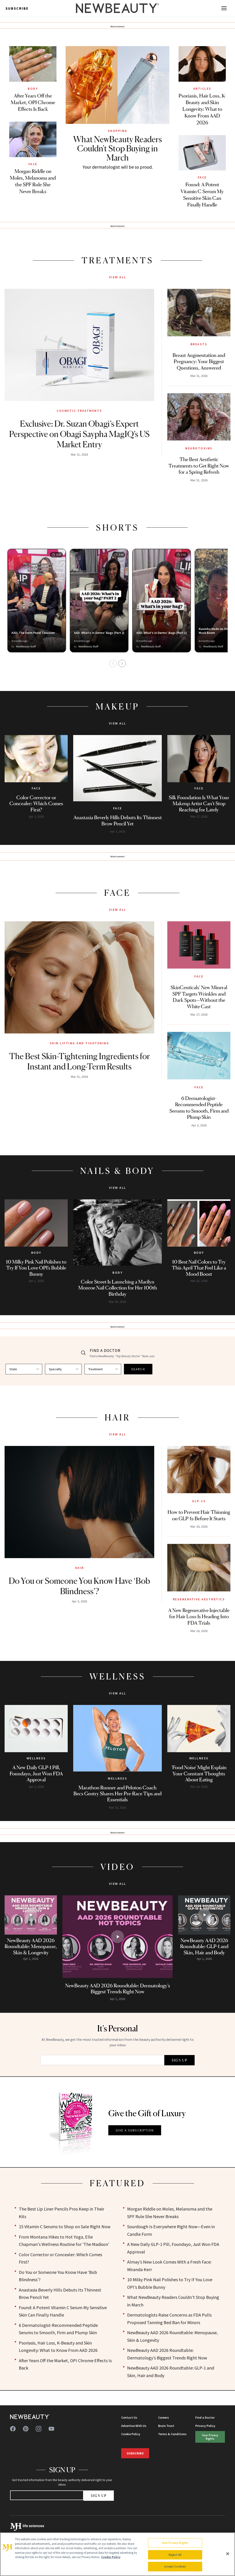  Describe the element at coordinates (173, 2301) in the screenshot. I see `What NewBeauty Readers Couldn't Stop Buying in March` at that location.